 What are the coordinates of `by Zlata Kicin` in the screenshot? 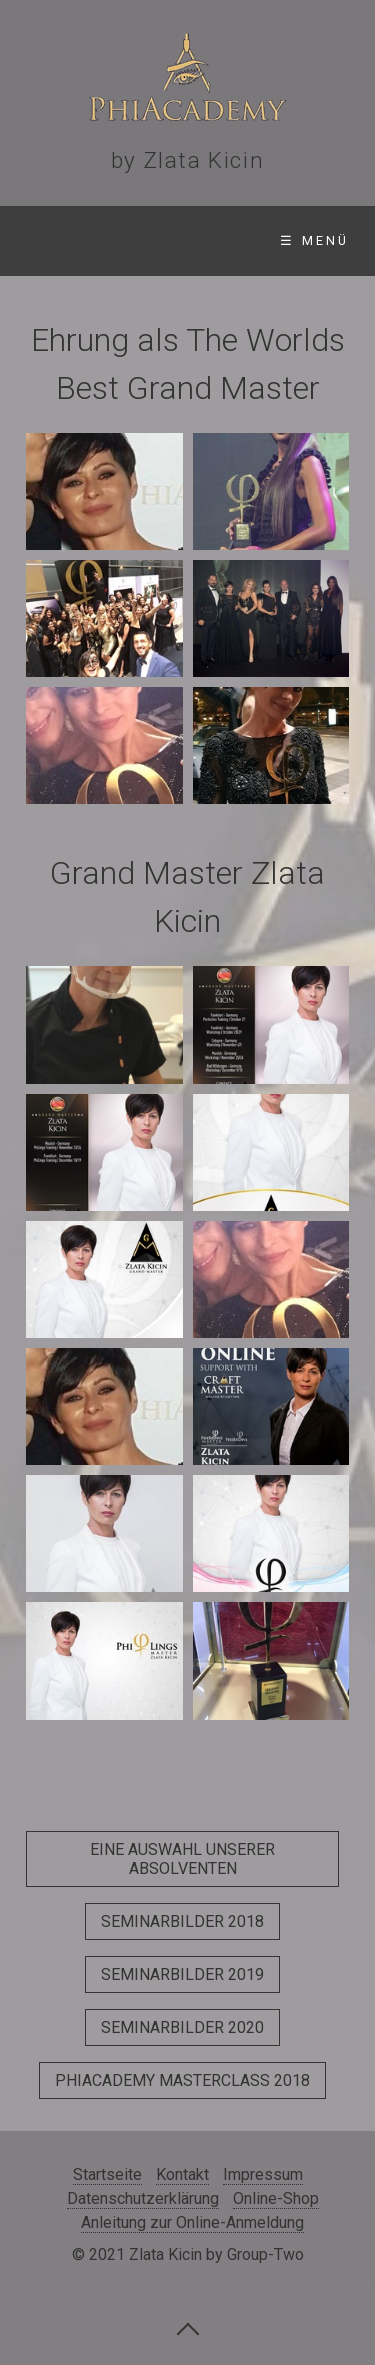 It's located at (187, 160).